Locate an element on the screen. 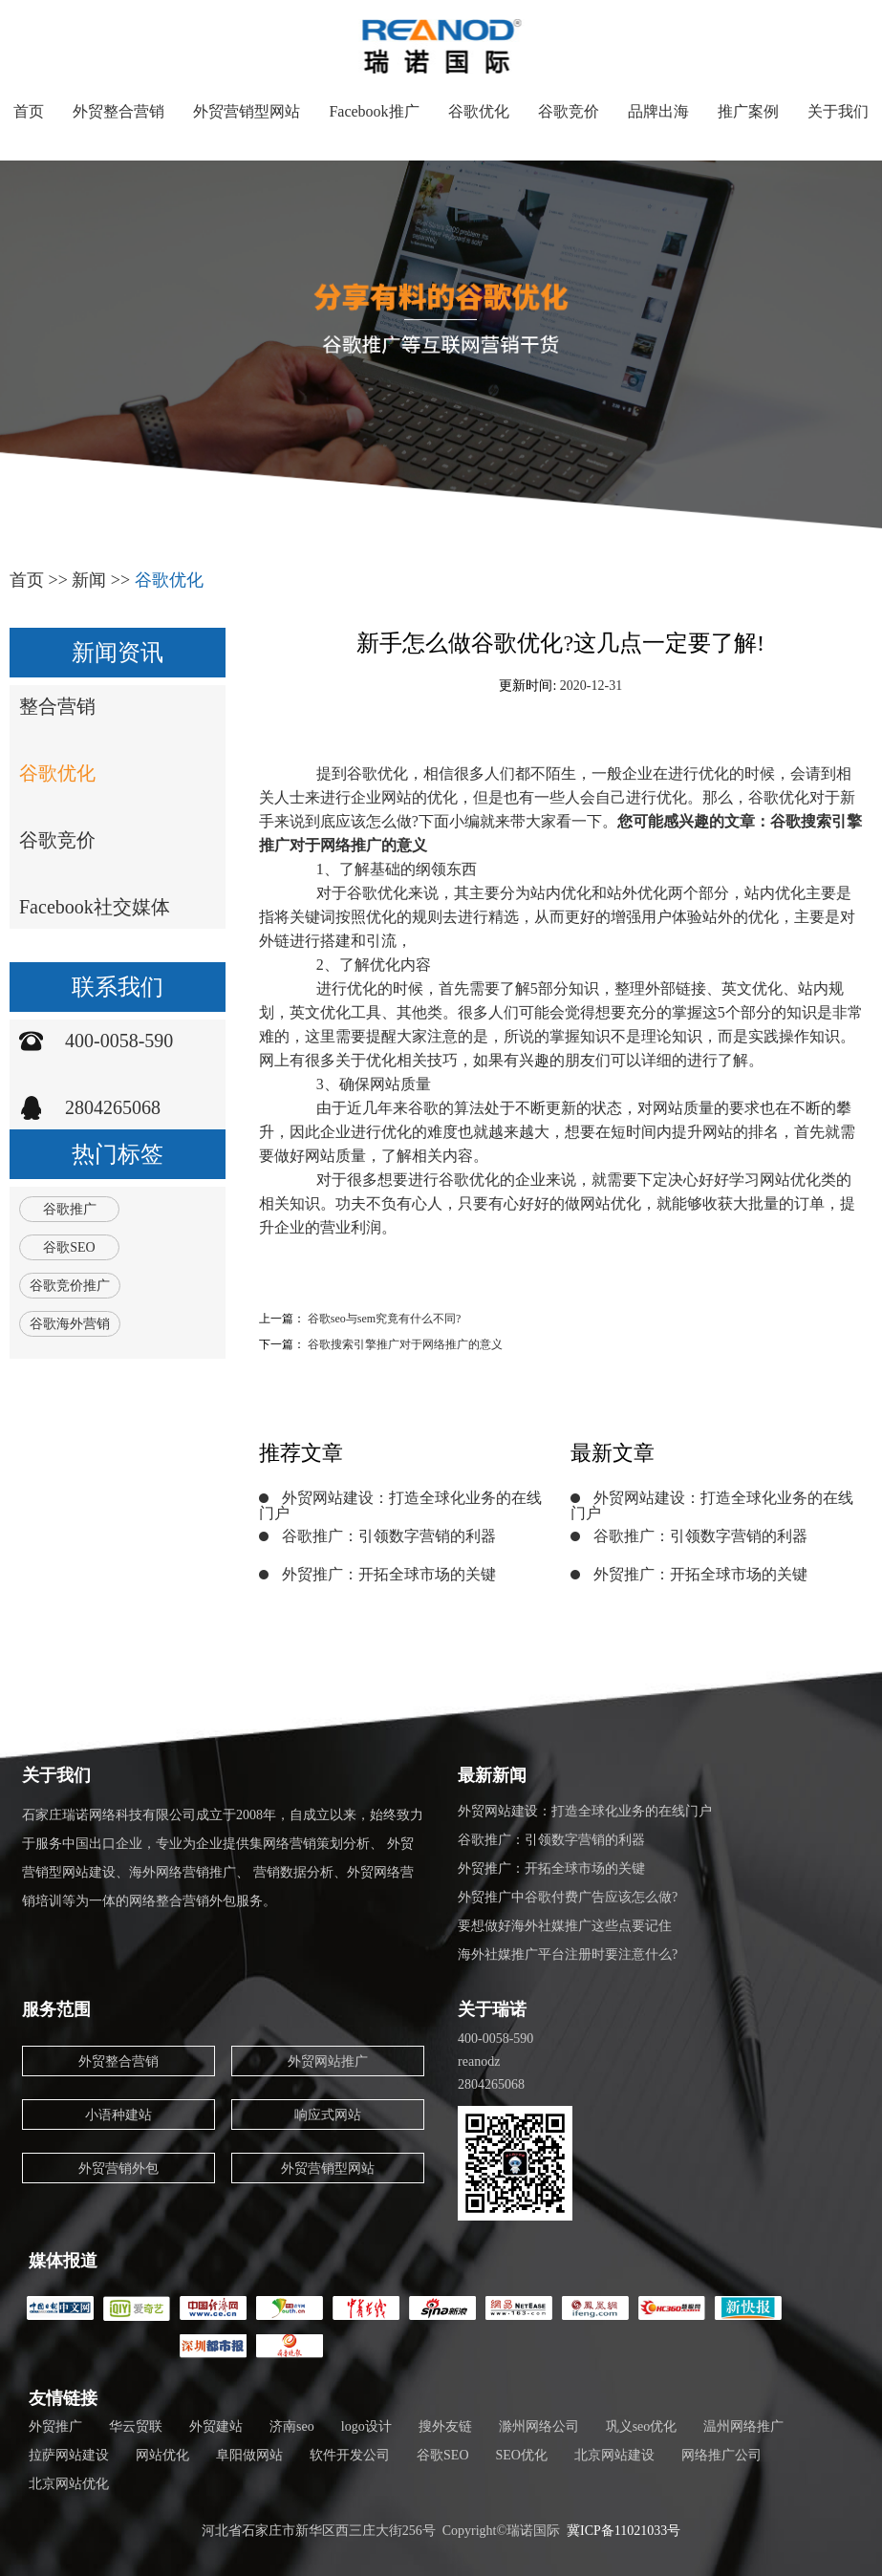 This screenshot has height=2576, width=882. logo设计 is located at coordinates (366, 2426).